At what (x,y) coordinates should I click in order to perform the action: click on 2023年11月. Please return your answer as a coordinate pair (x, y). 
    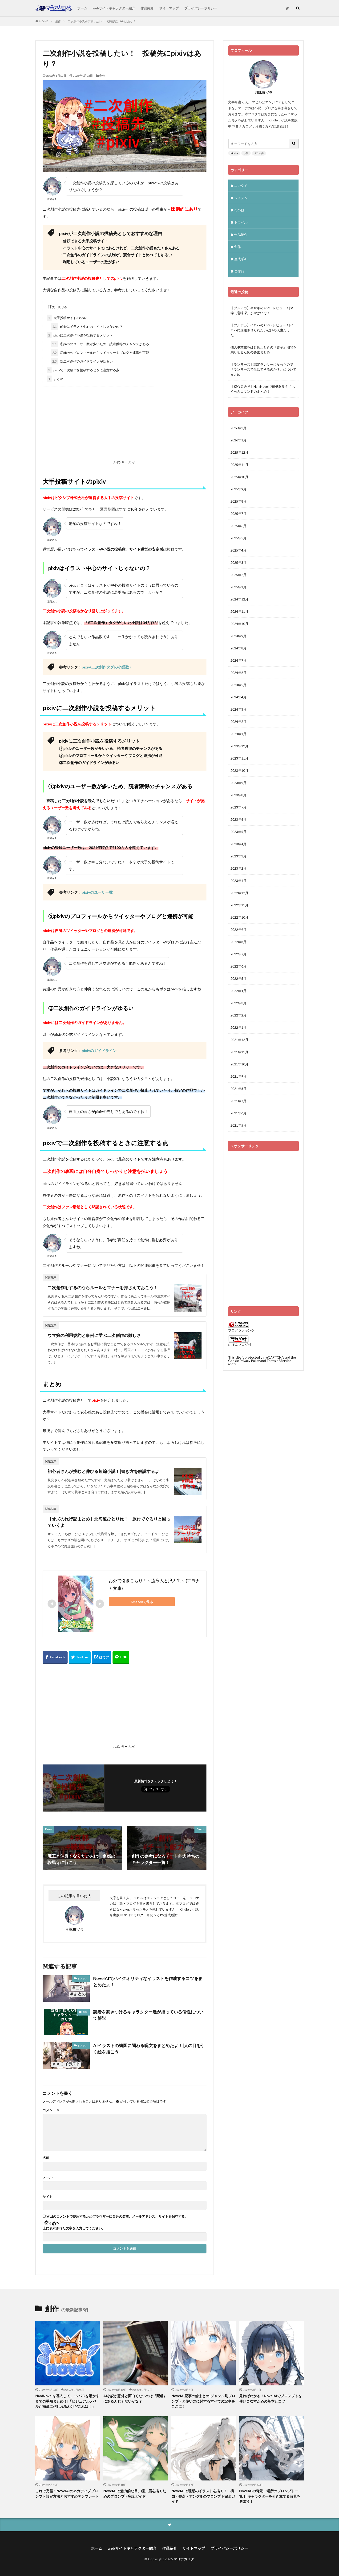
    Looking at the image, I should click on (239, 758).